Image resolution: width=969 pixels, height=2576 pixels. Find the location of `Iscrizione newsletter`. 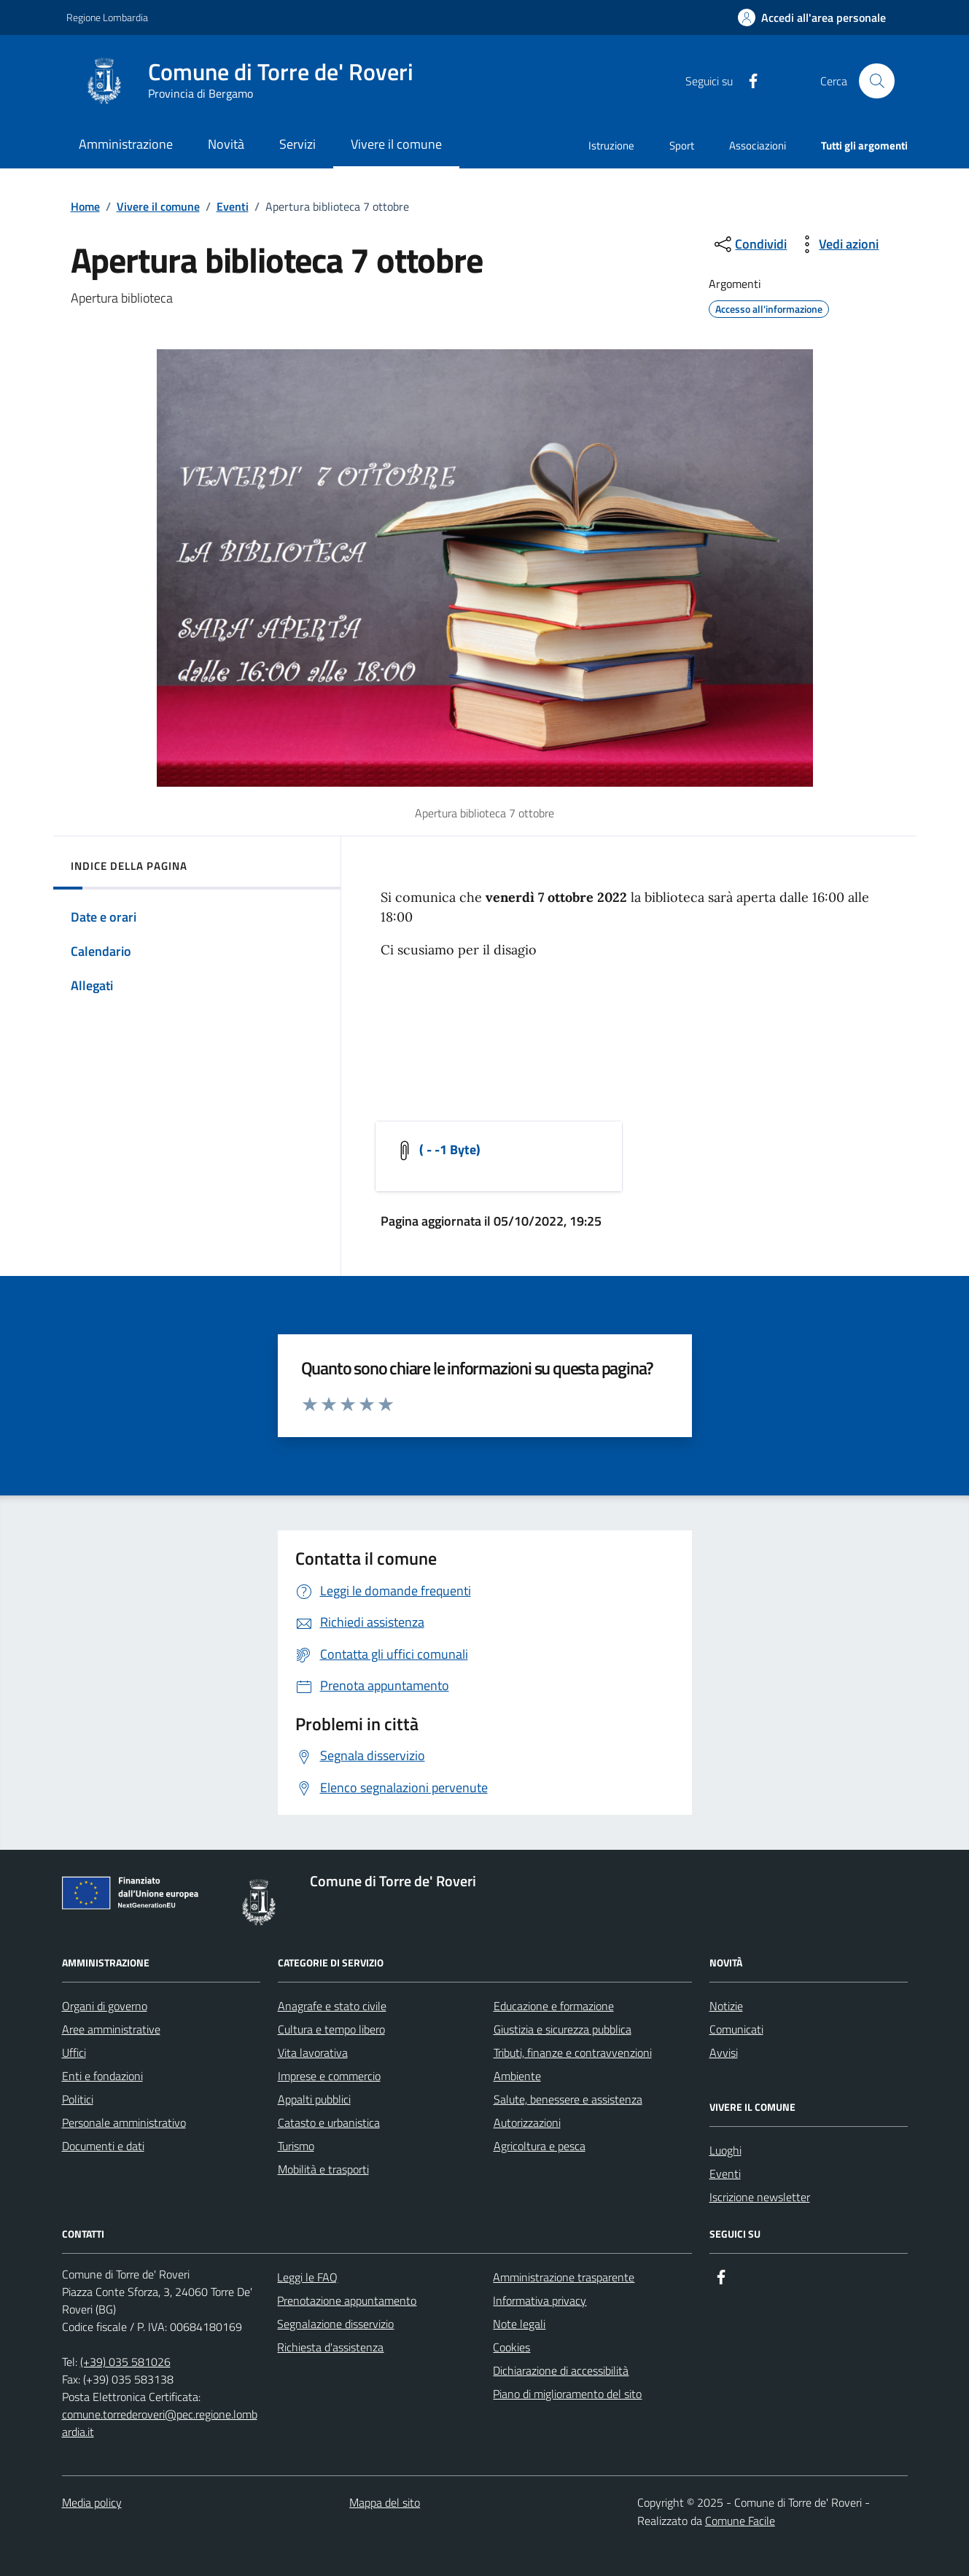

Iscrizione newsletter is located at coordinates (759, 2197).